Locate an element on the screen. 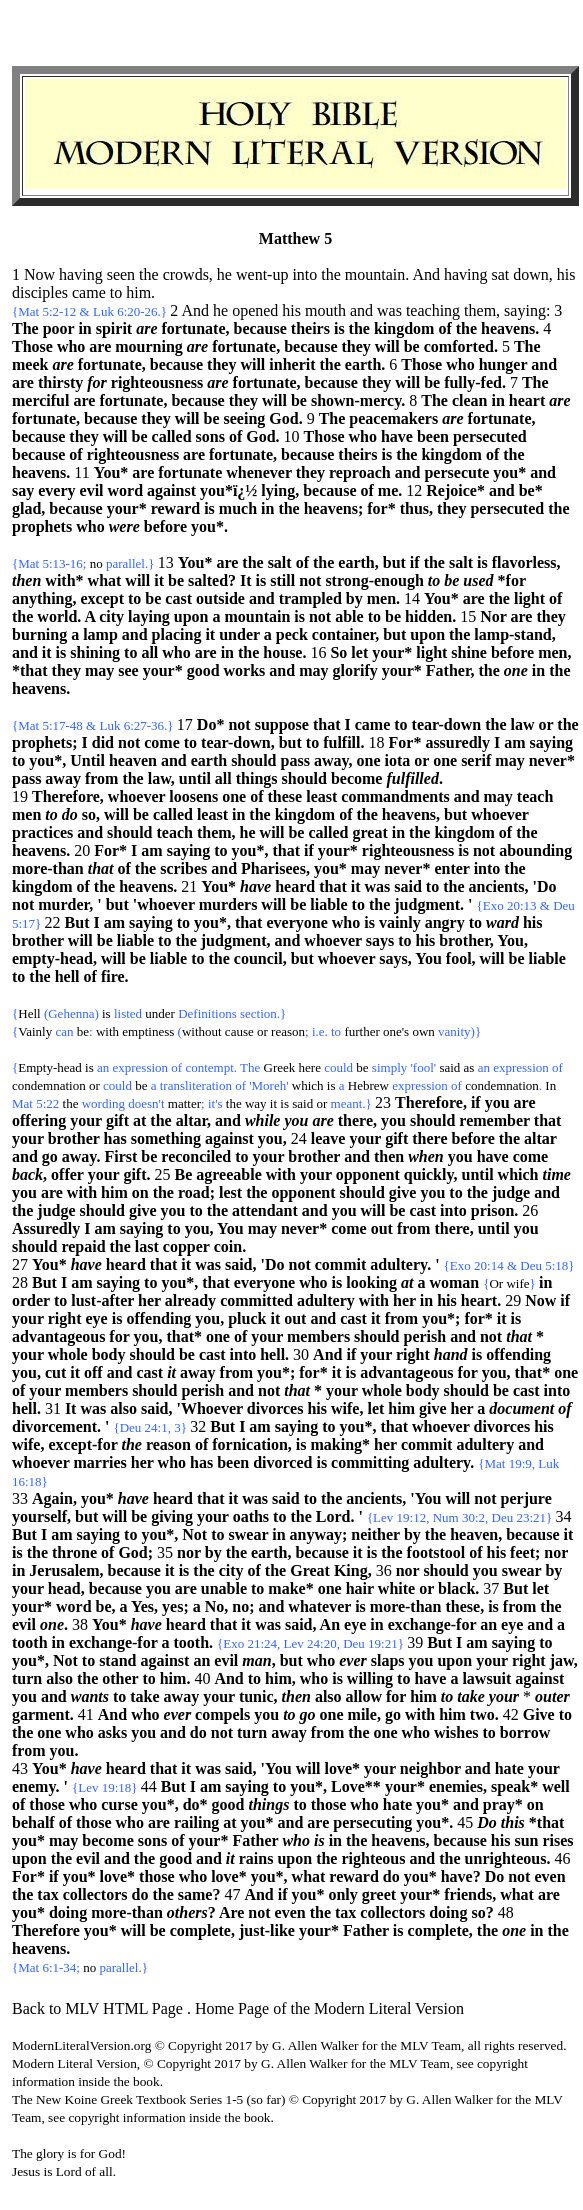 Image resolution: width=583 pixels, height=2210 pixels. house is located at coordinates (282, 652).